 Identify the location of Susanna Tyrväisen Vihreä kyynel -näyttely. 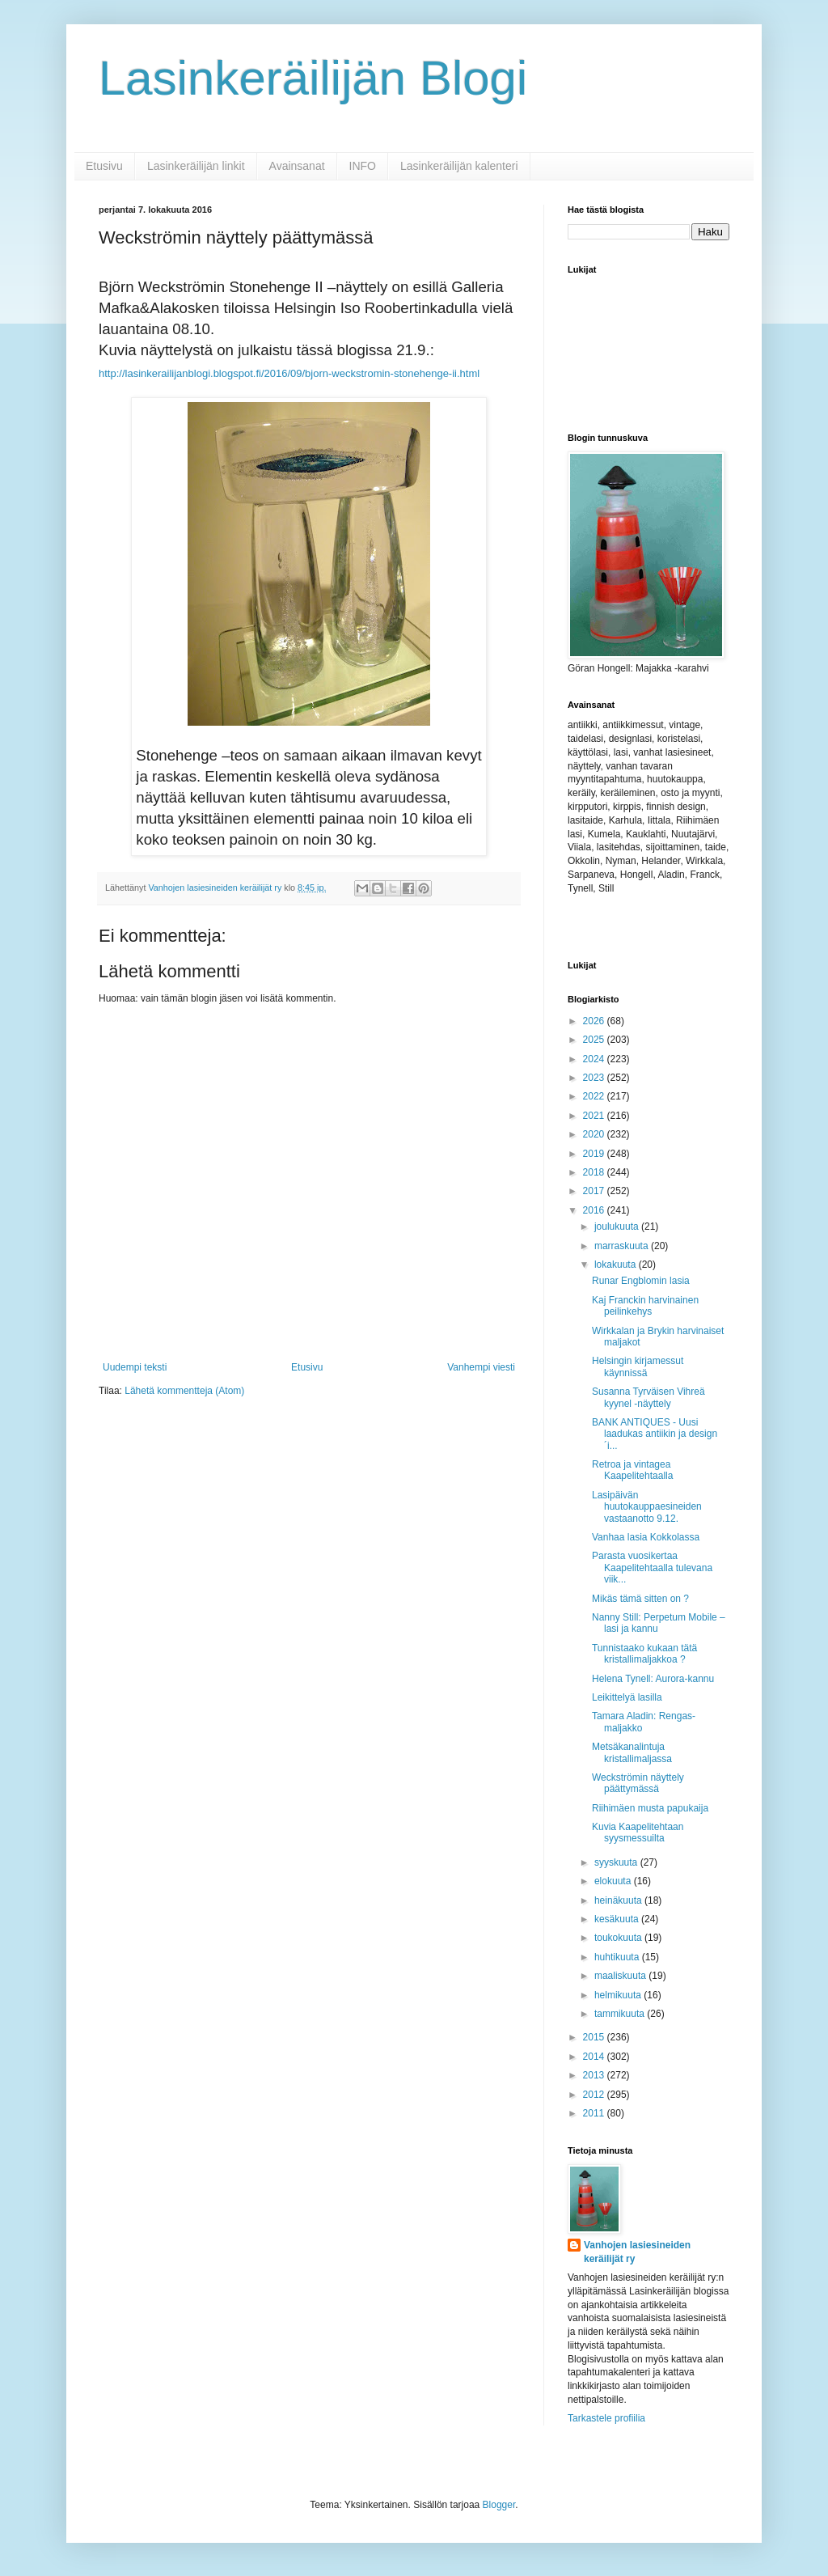
(648, 1397).